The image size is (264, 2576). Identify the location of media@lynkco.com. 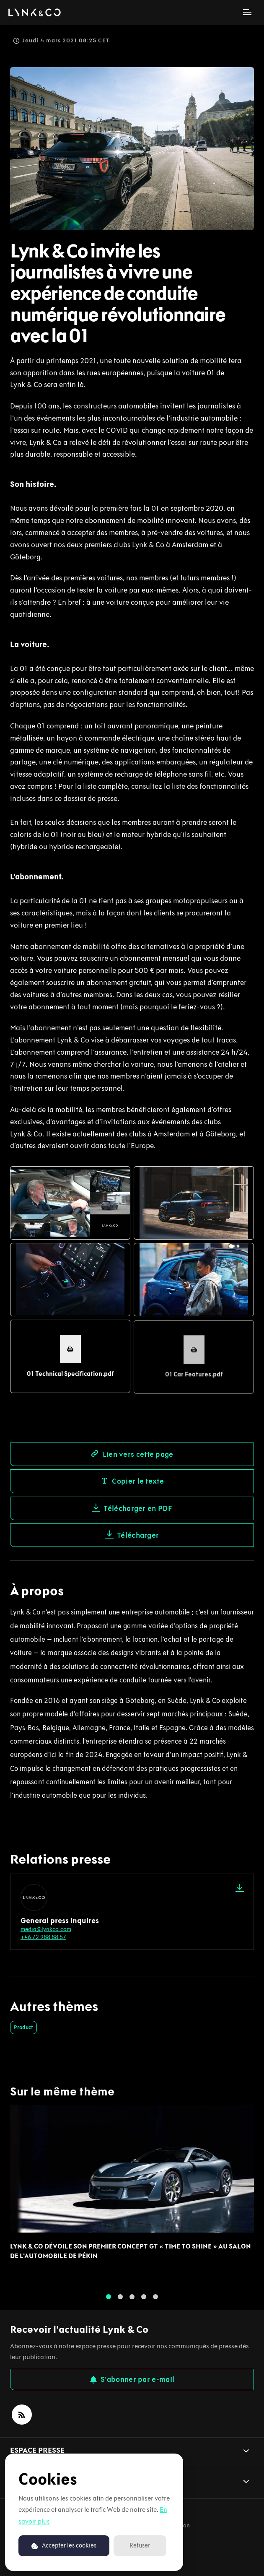
(46, 1929).